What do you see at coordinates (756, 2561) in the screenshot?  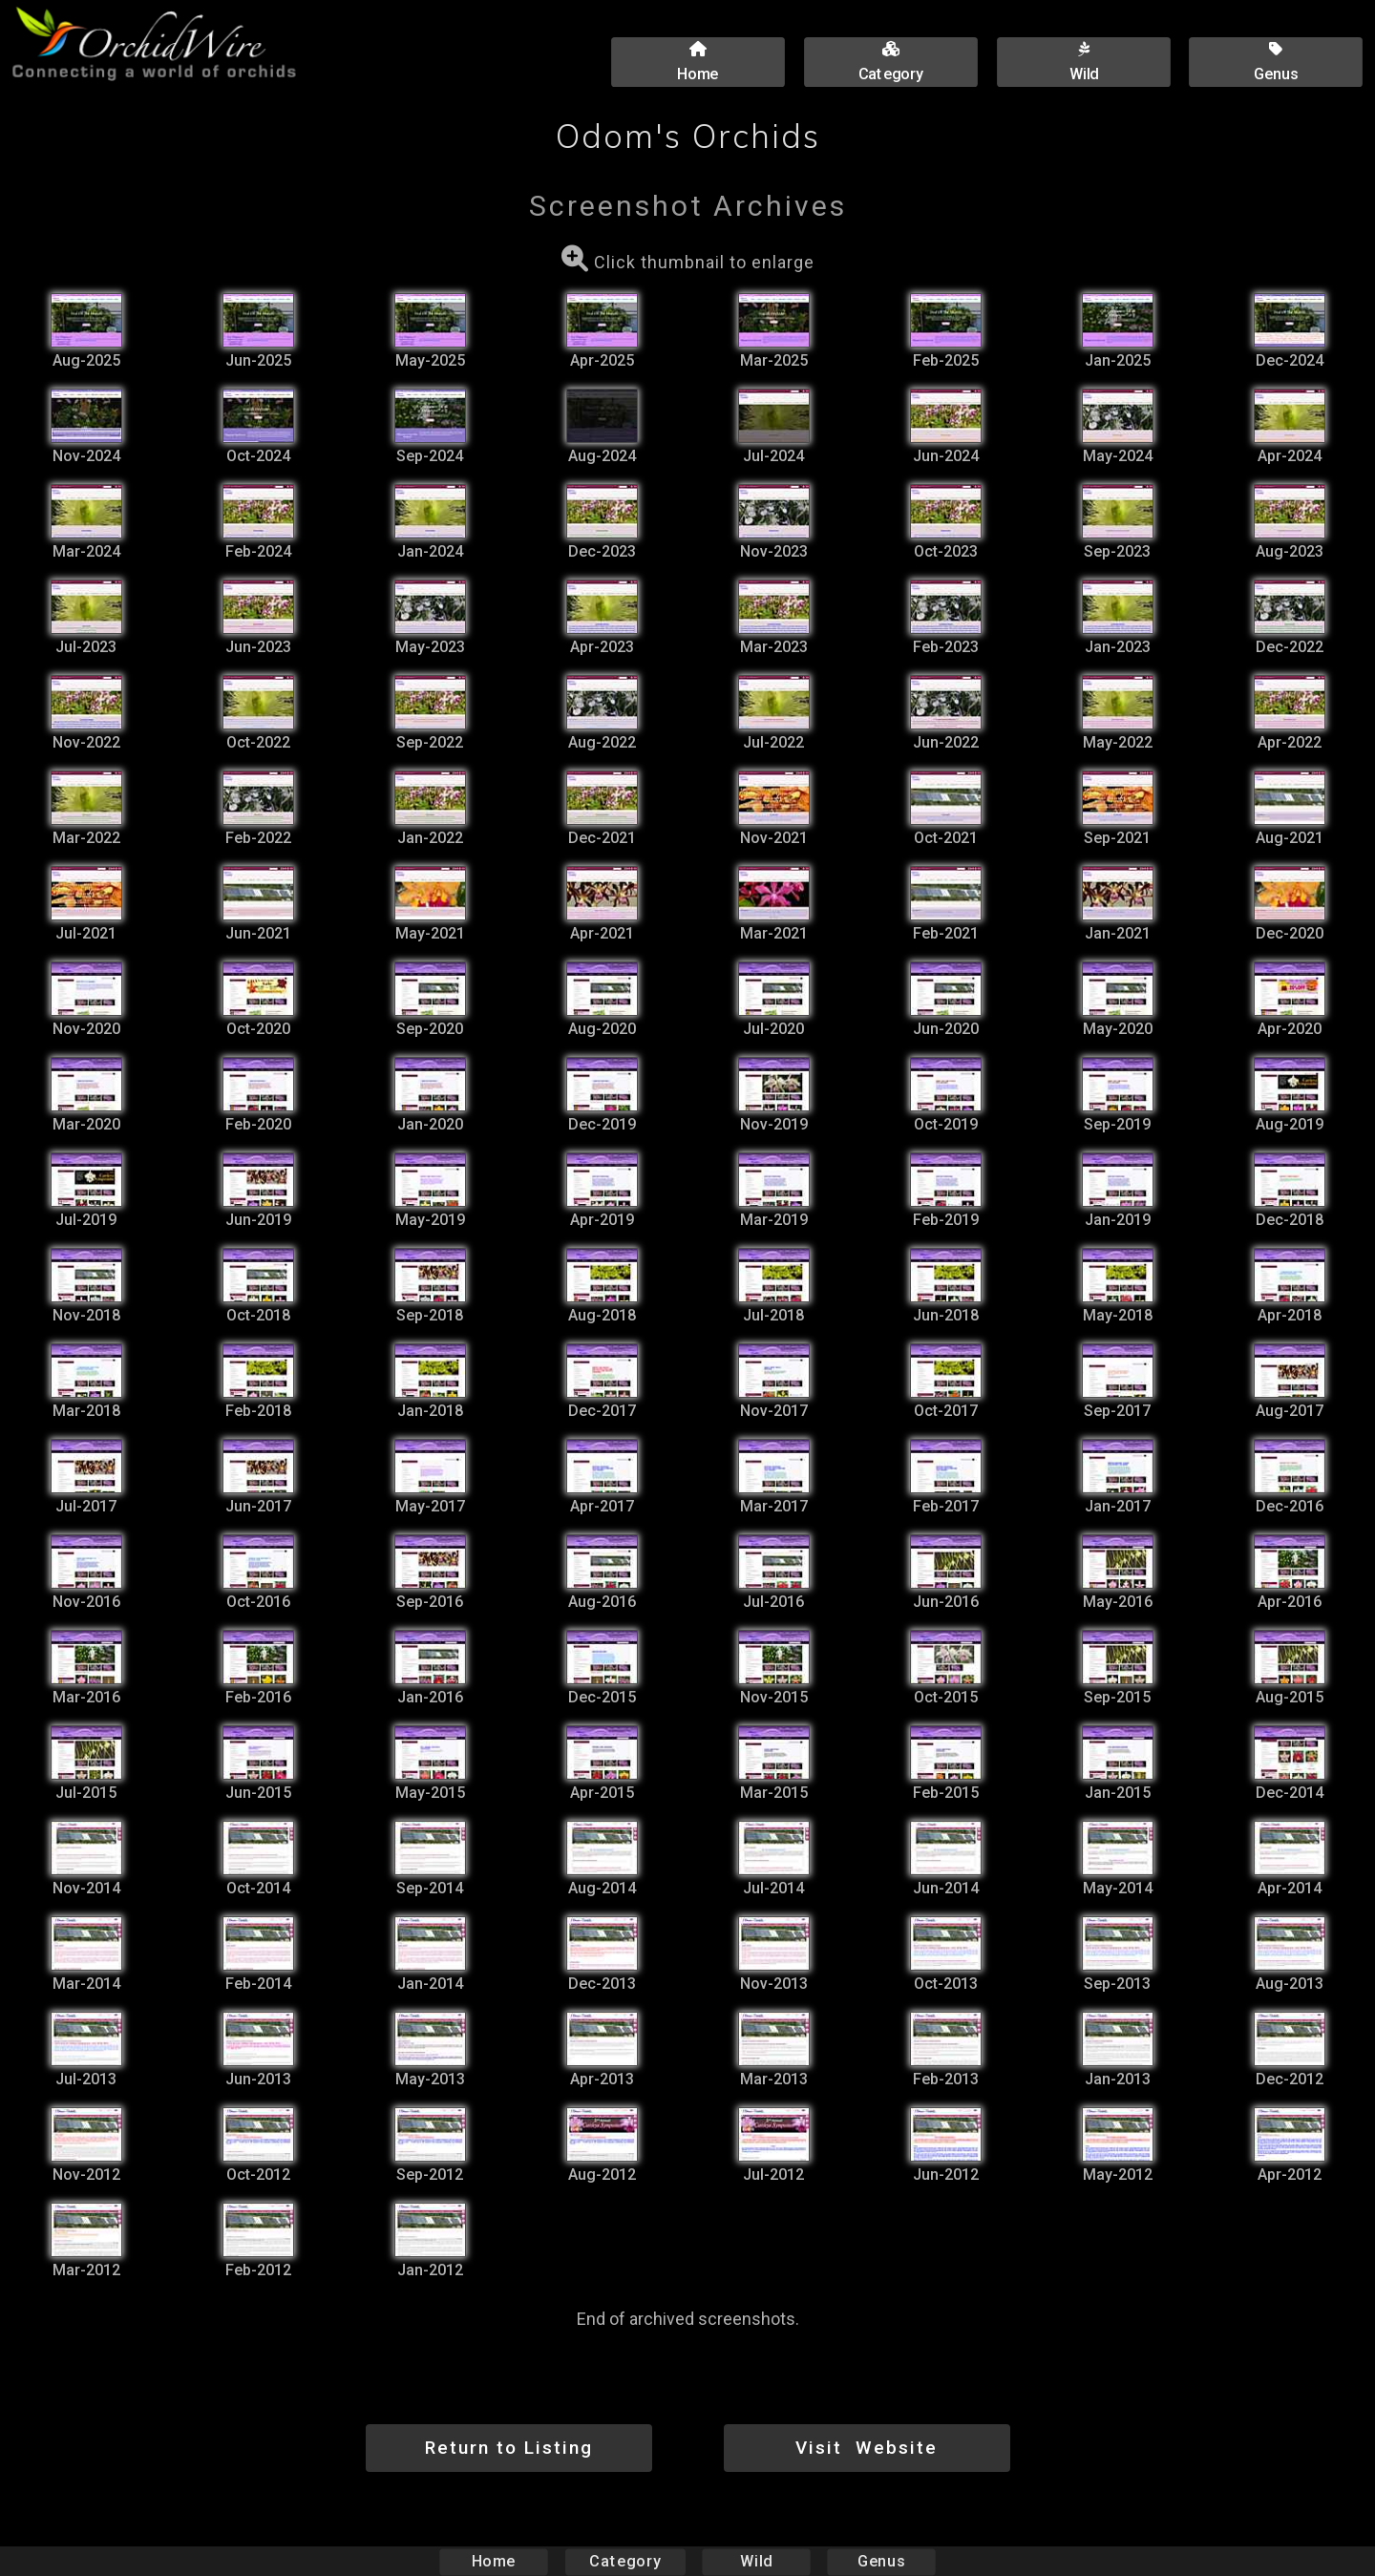 I see `Wild` at bounding box center [756, 2561].